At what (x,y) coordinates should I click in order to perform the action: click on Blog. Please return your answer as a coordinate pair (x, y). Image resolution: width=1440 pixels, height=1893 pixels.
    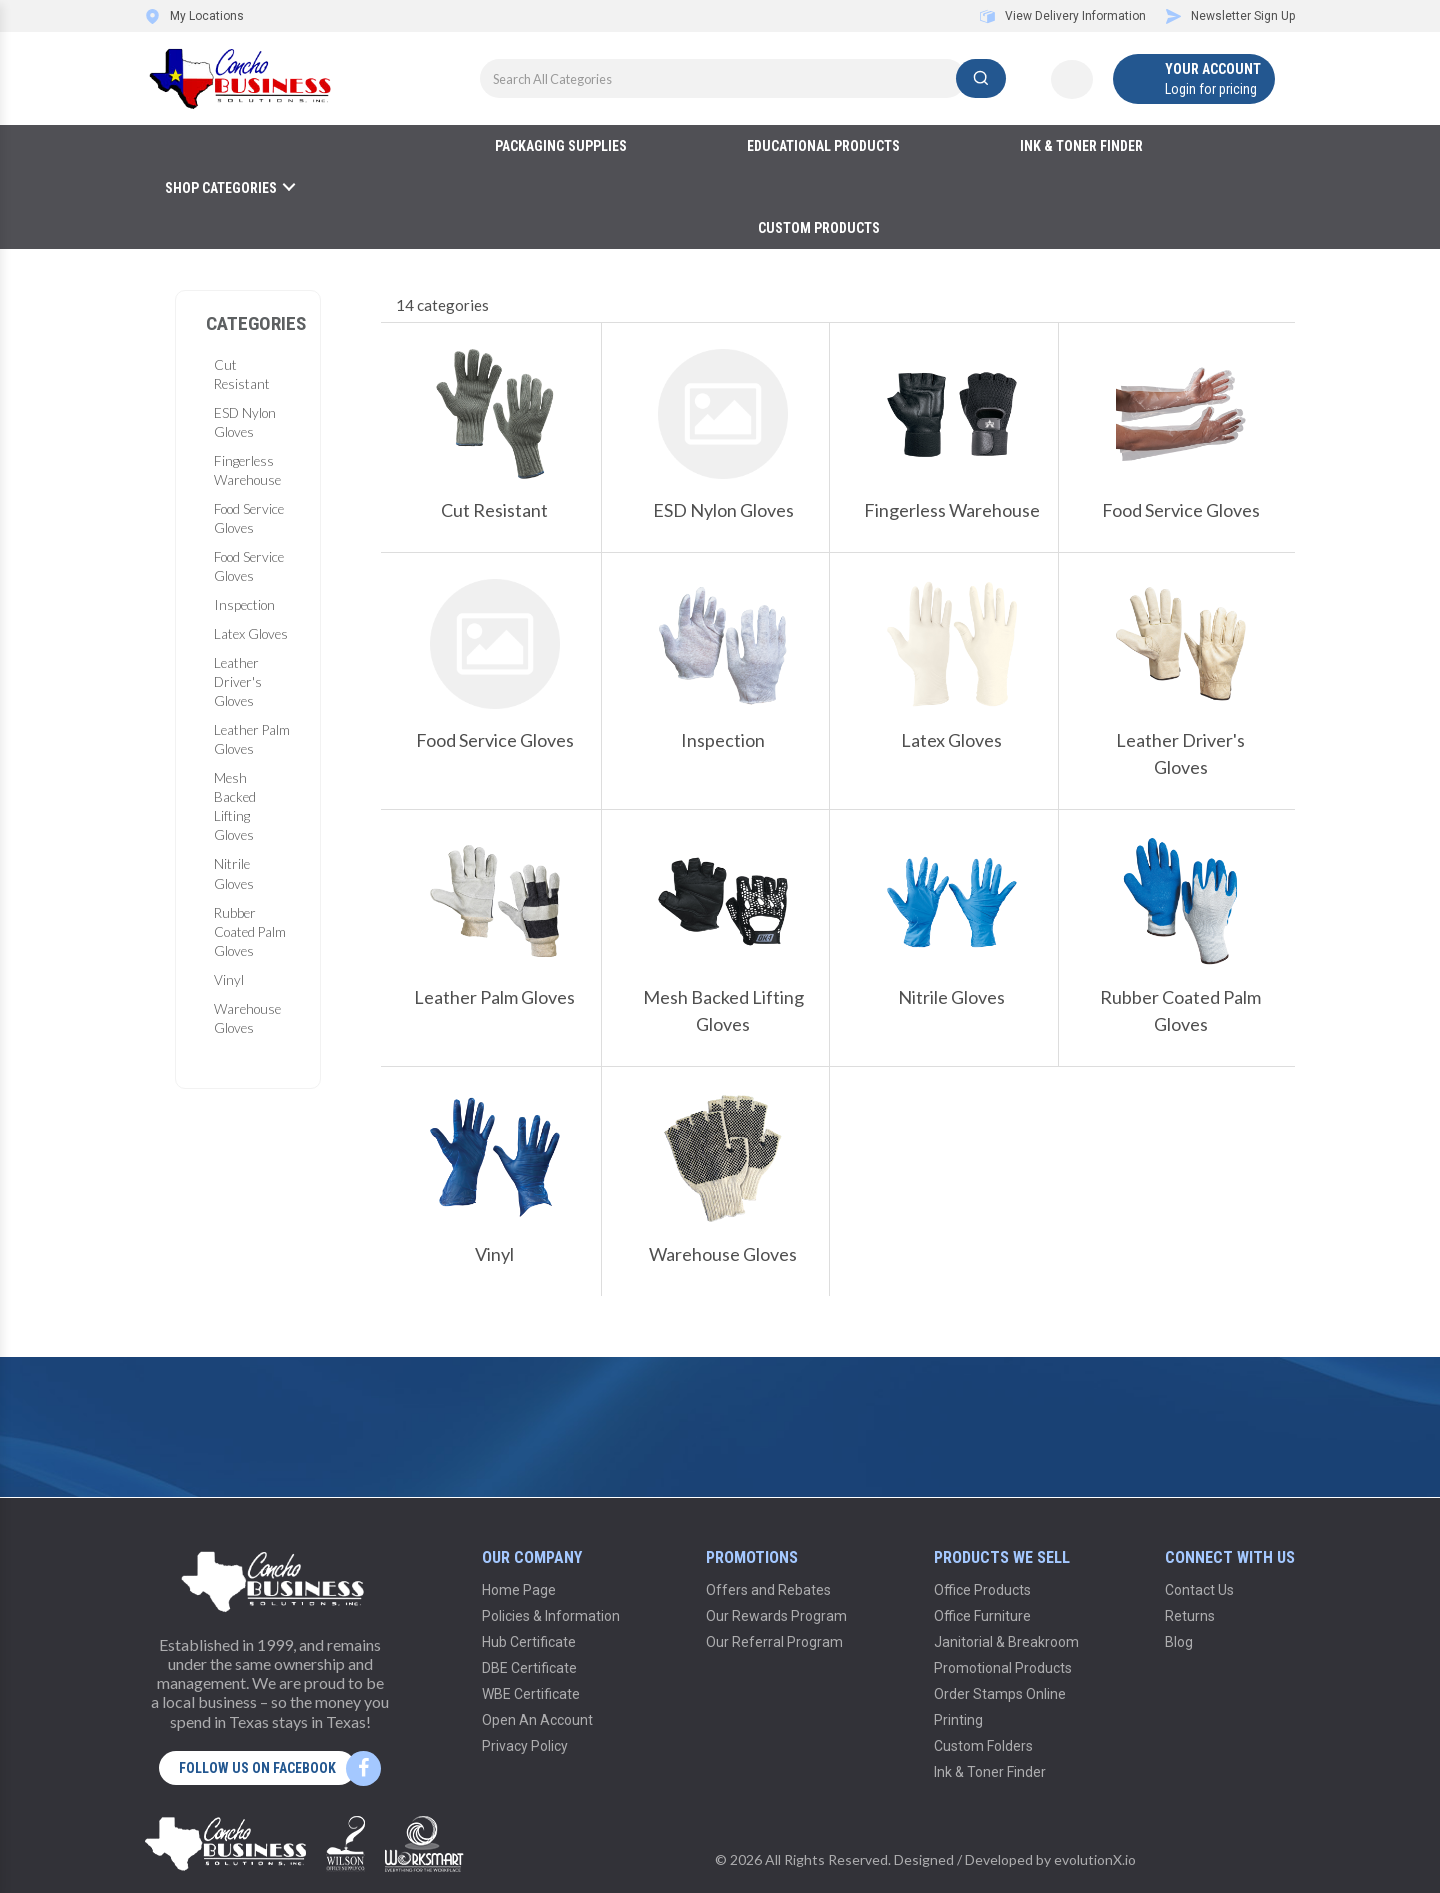
    Looking at the image, I should click on (1179, 1642).